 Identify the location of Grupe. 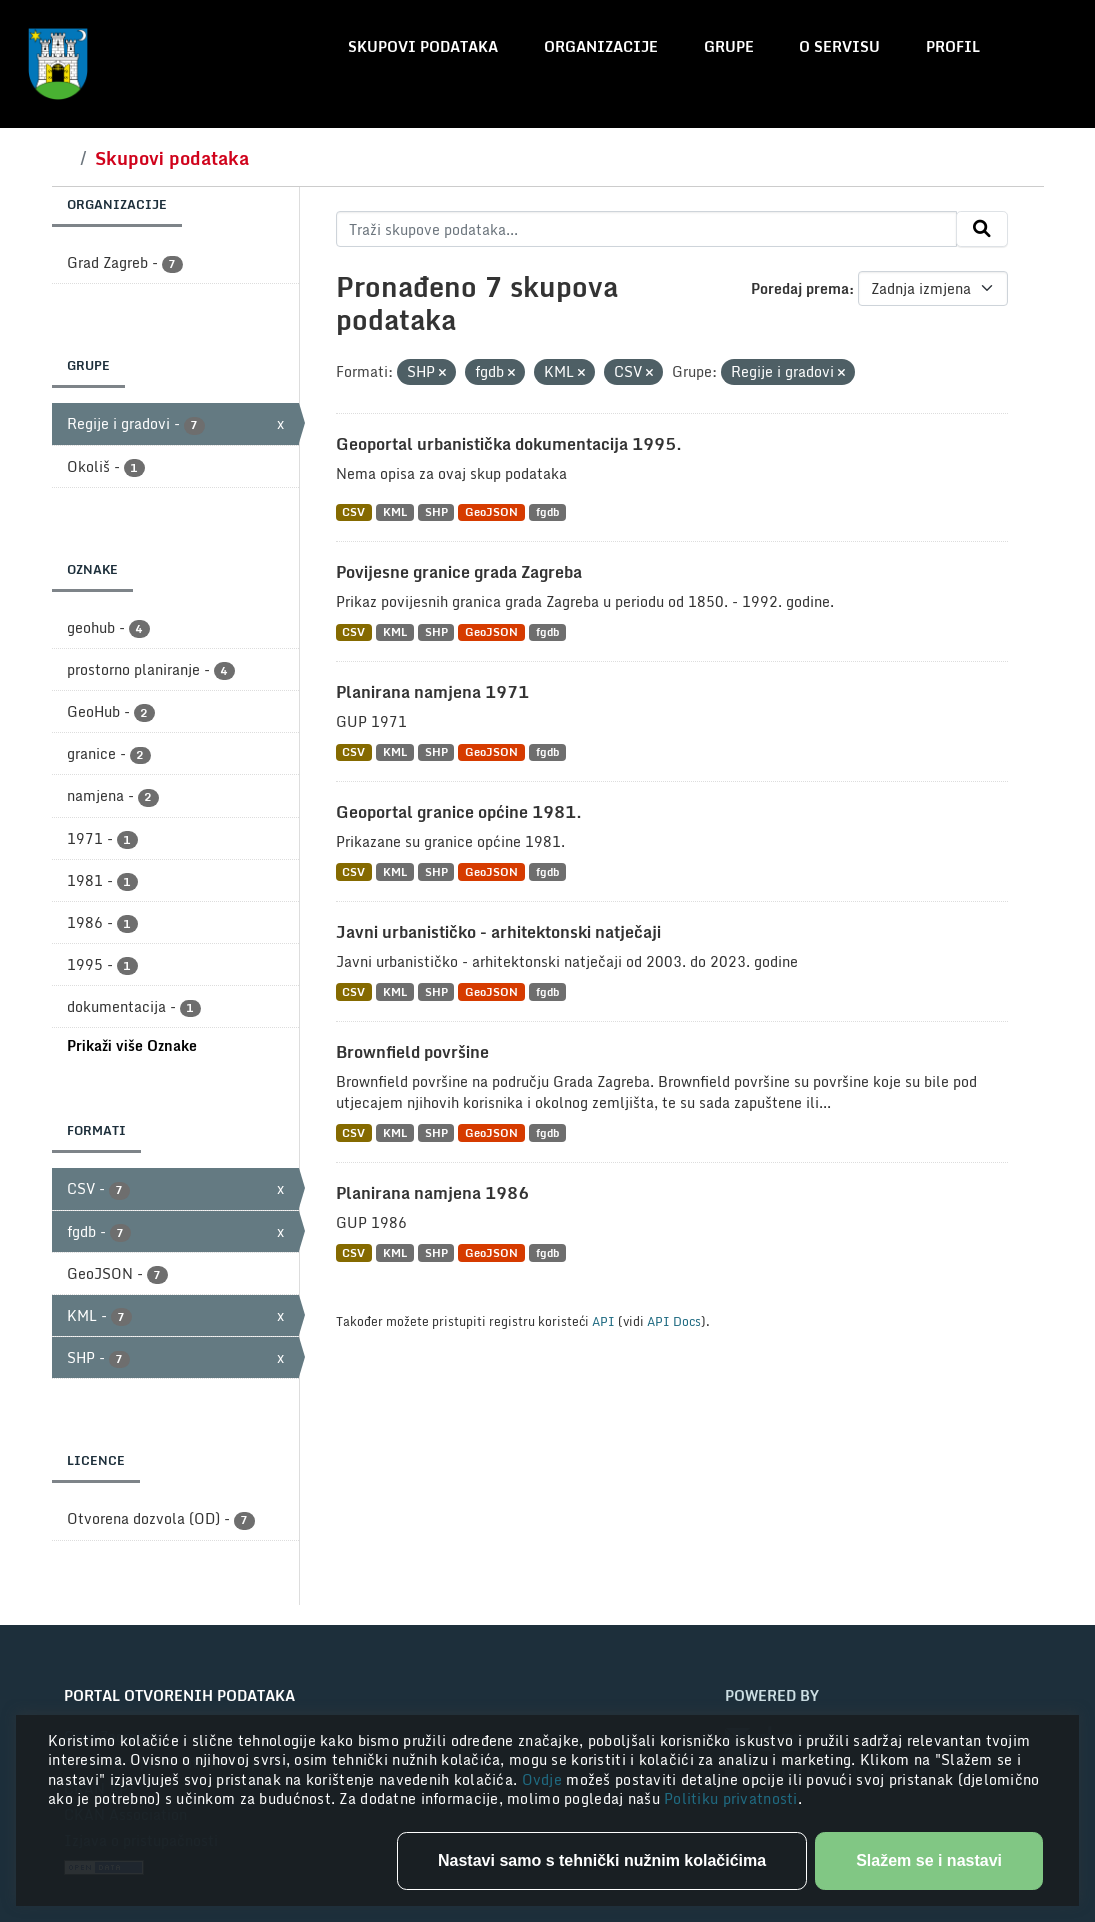
(729, 46).